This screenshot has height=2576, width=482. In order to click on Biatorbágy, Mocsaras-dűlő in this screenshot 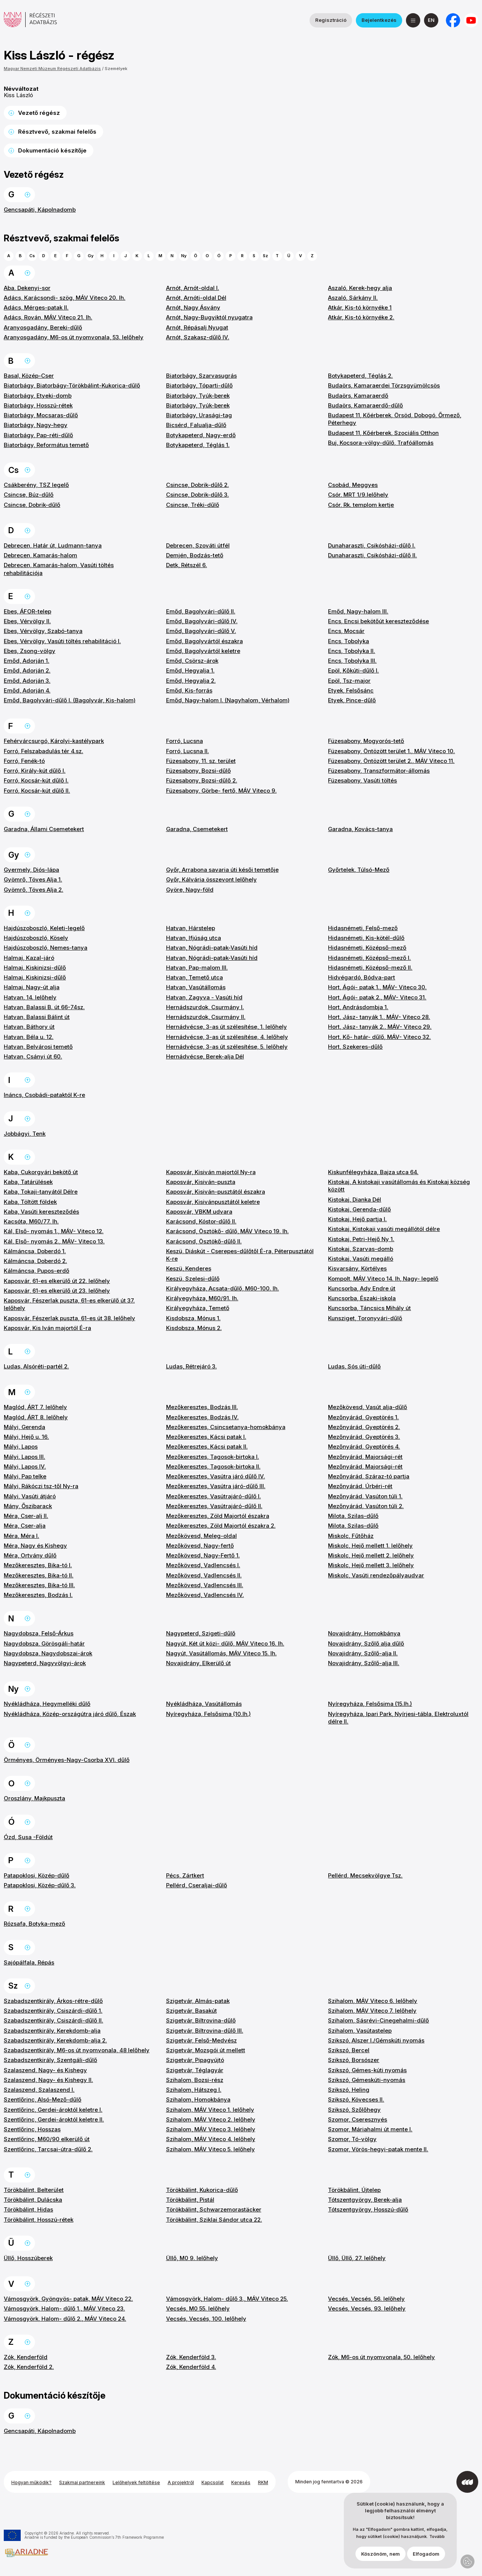, I will do `click(41, 415)`.